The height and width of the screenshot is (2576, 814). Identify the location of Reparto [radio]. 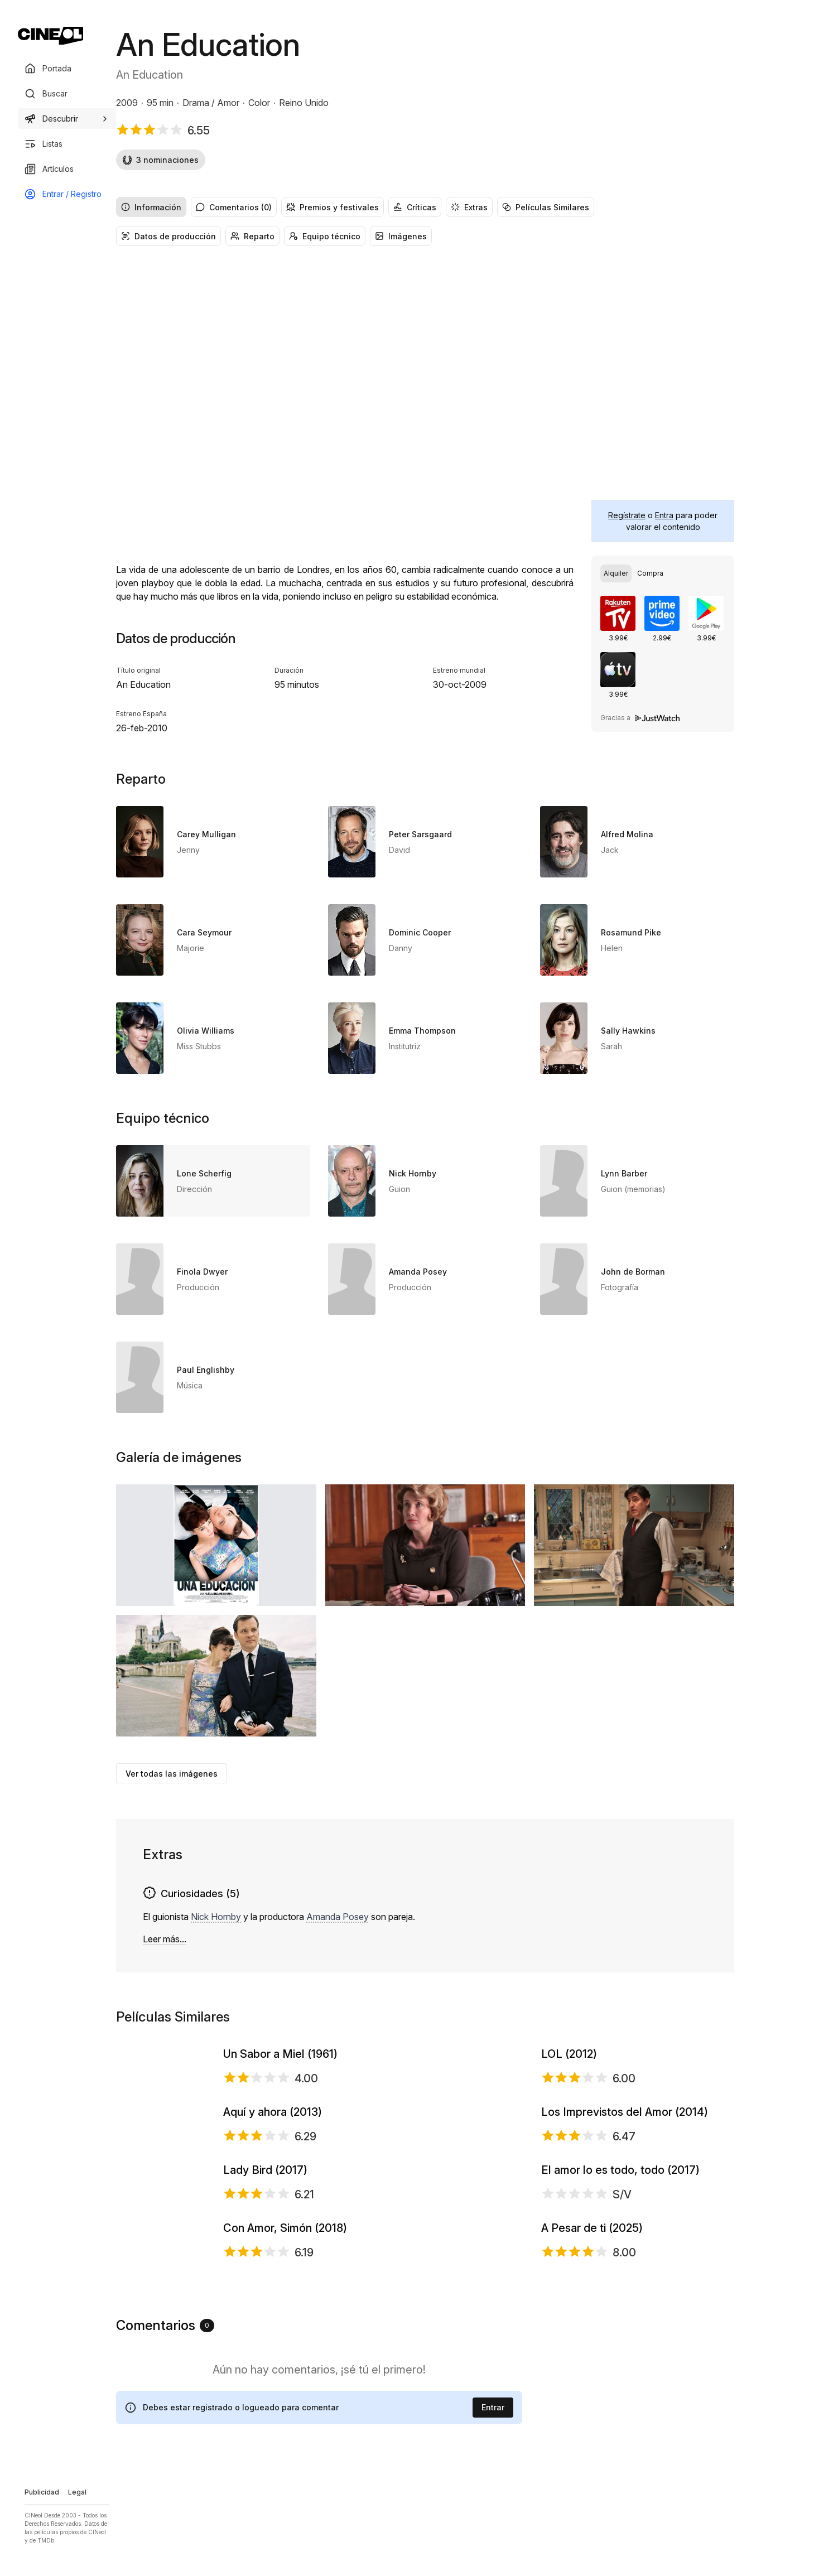
(252, 236).